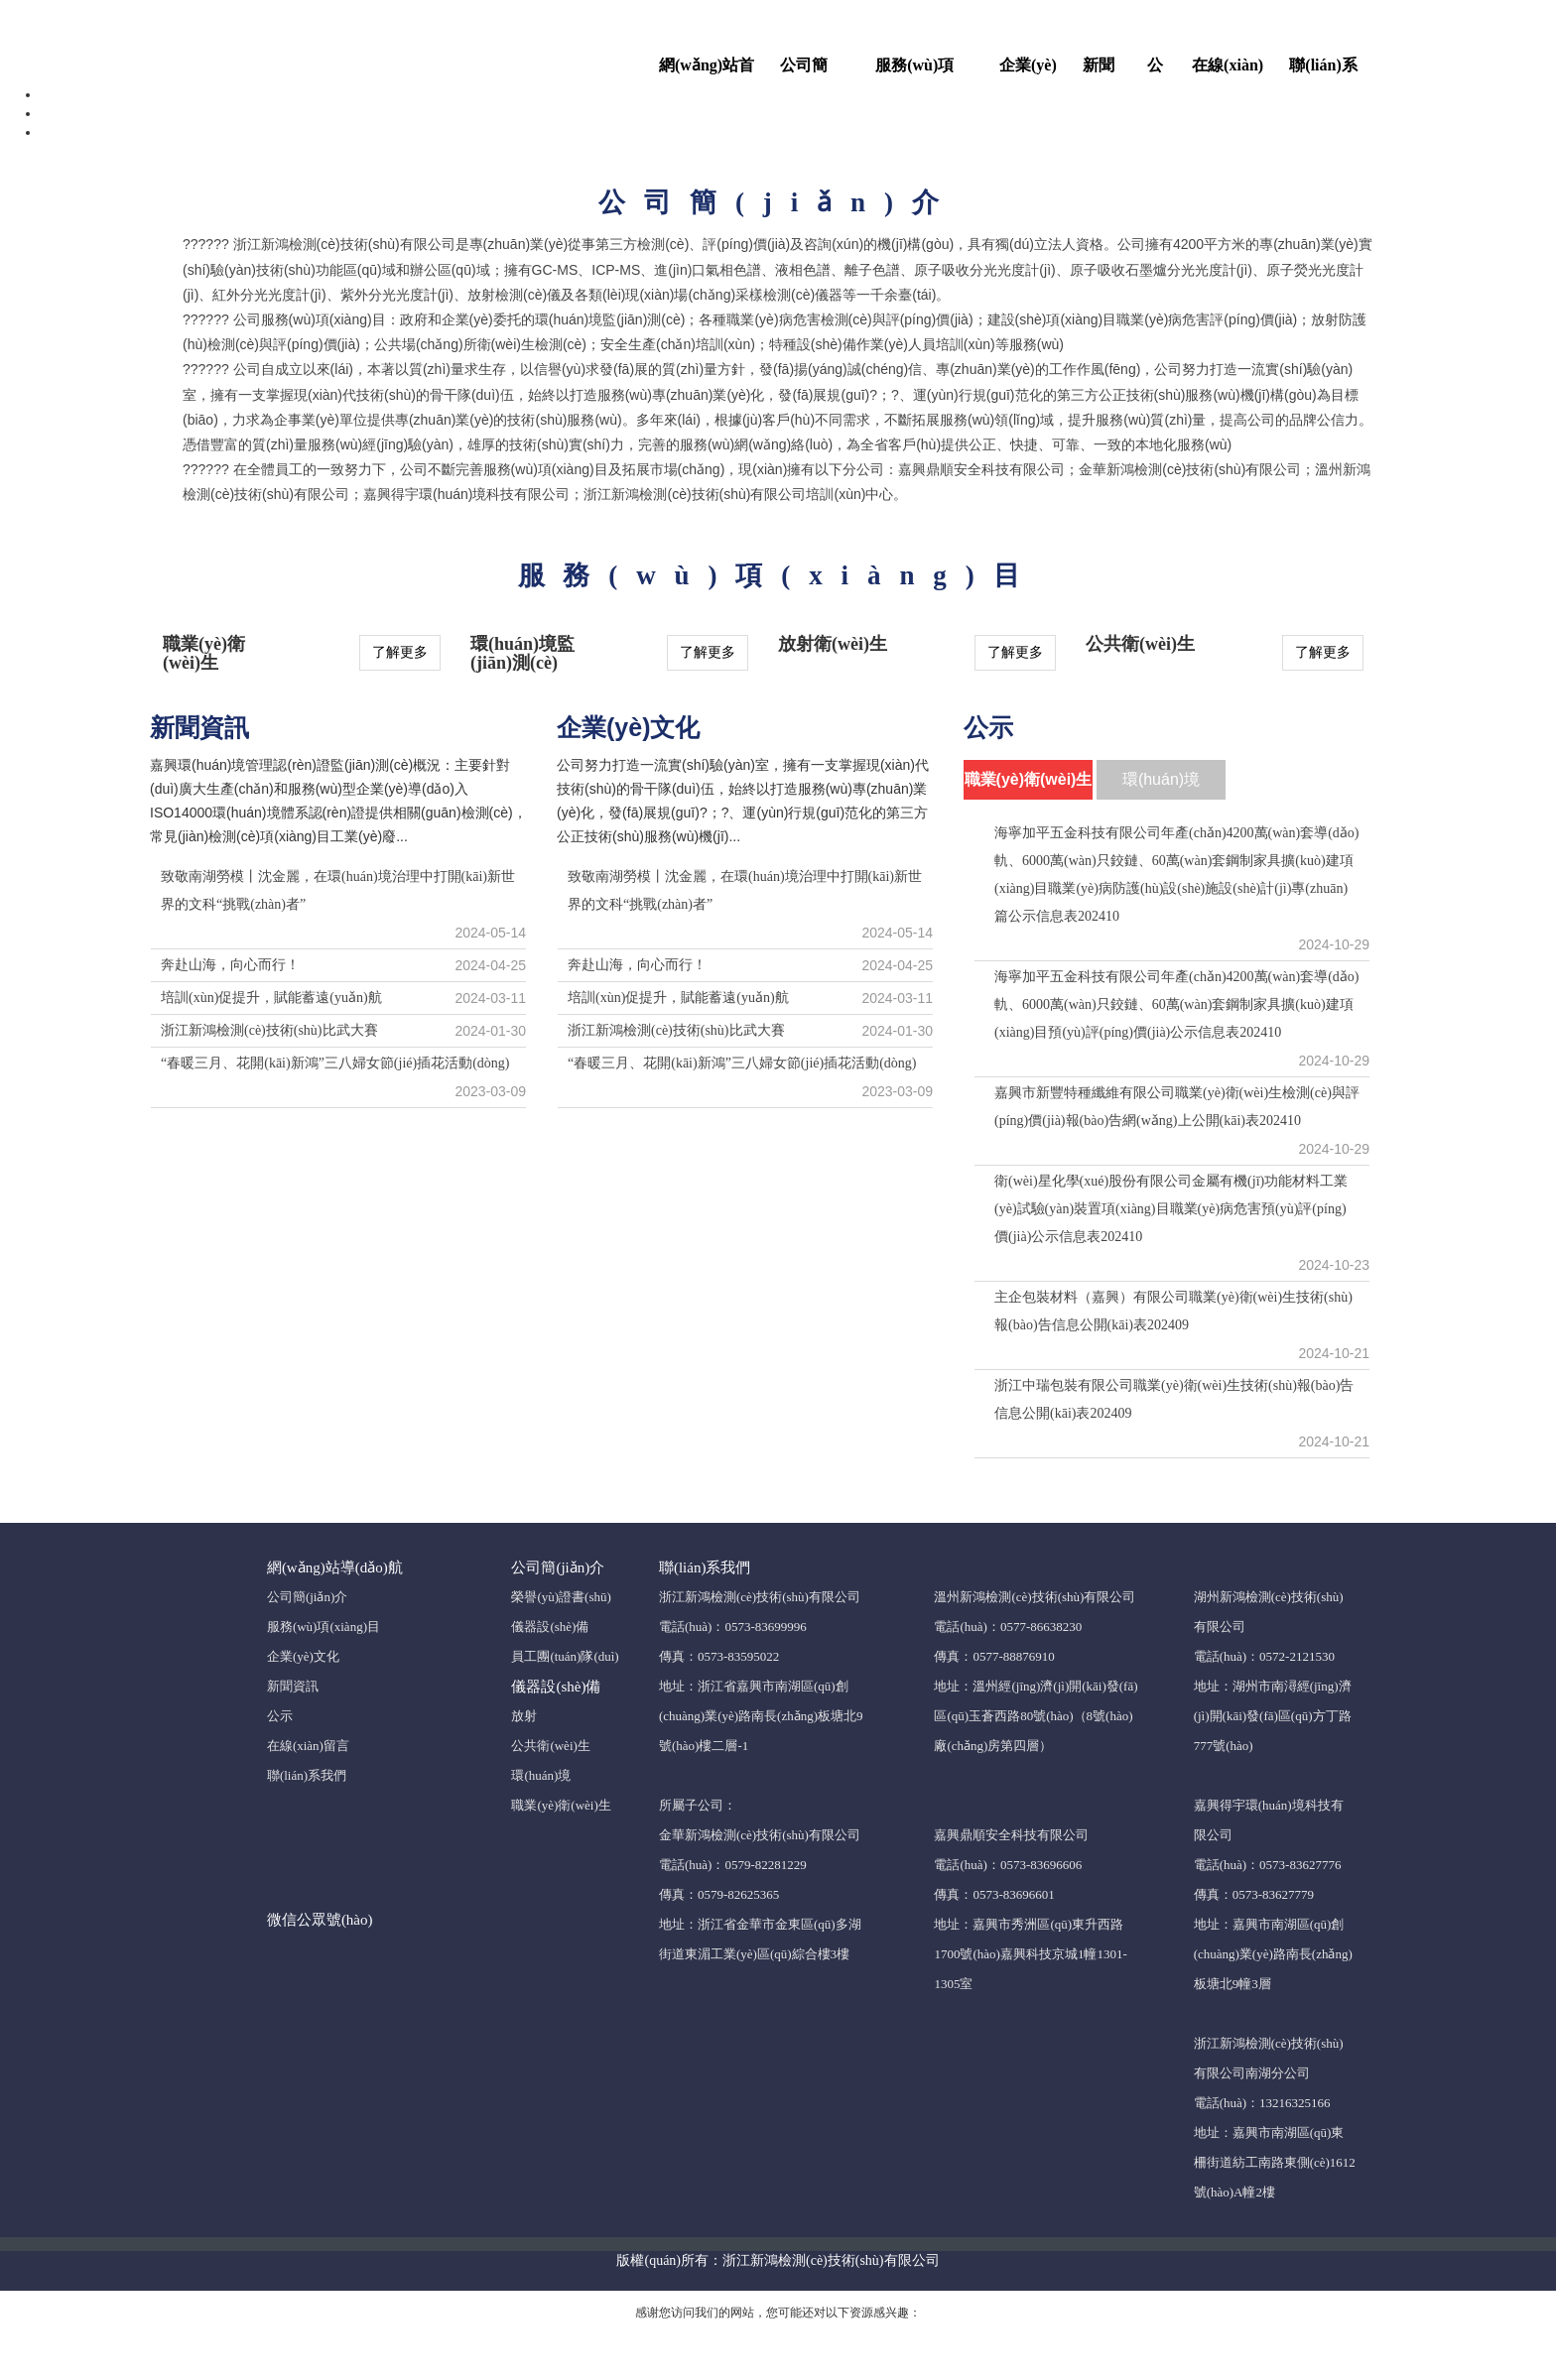 The width and height of the screenshot is (1556, 2380). I want to click on 培訓(xùn)促提升，賦能蓄遠(yuǎn)航, so click(678, 997).